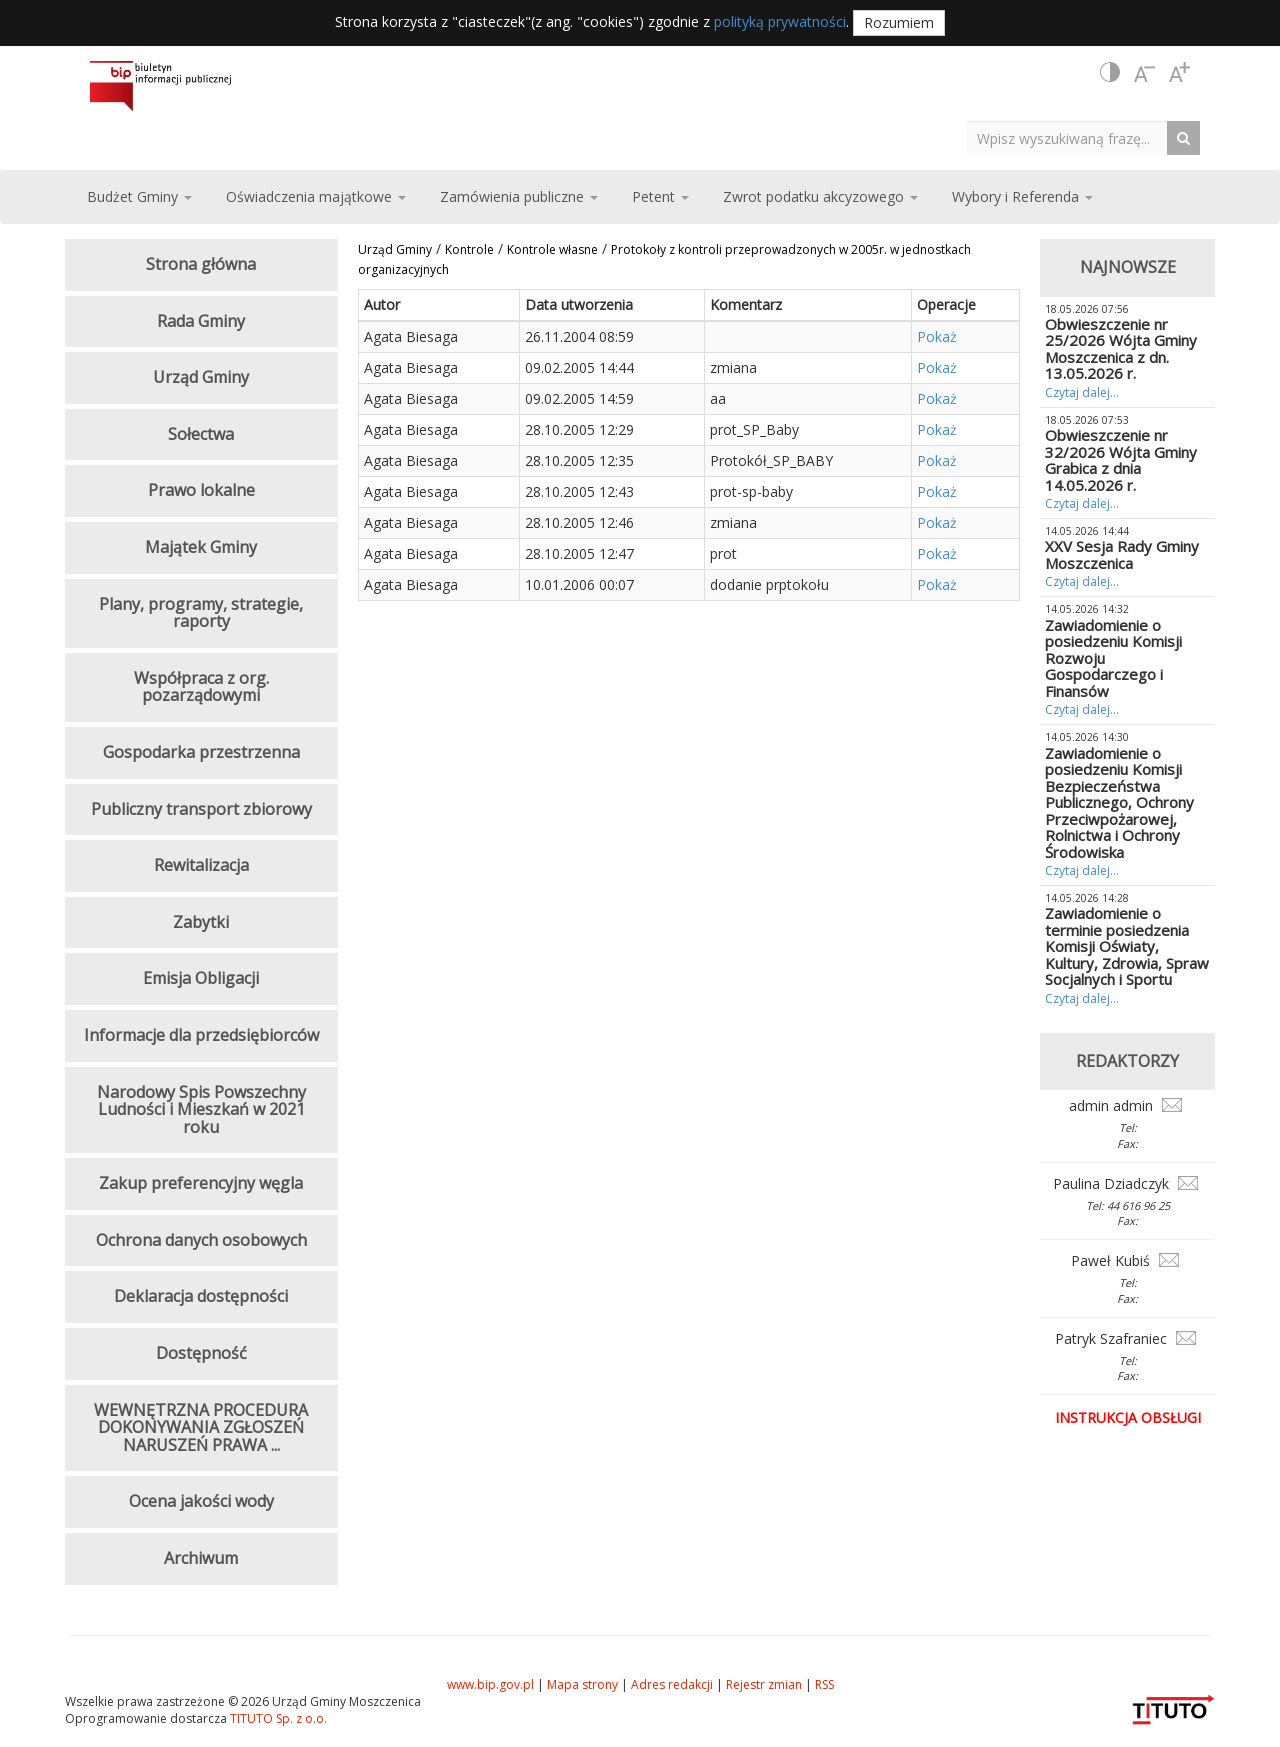  I want to click on TITUTO Sp. z o.o., so click(277, 1718).